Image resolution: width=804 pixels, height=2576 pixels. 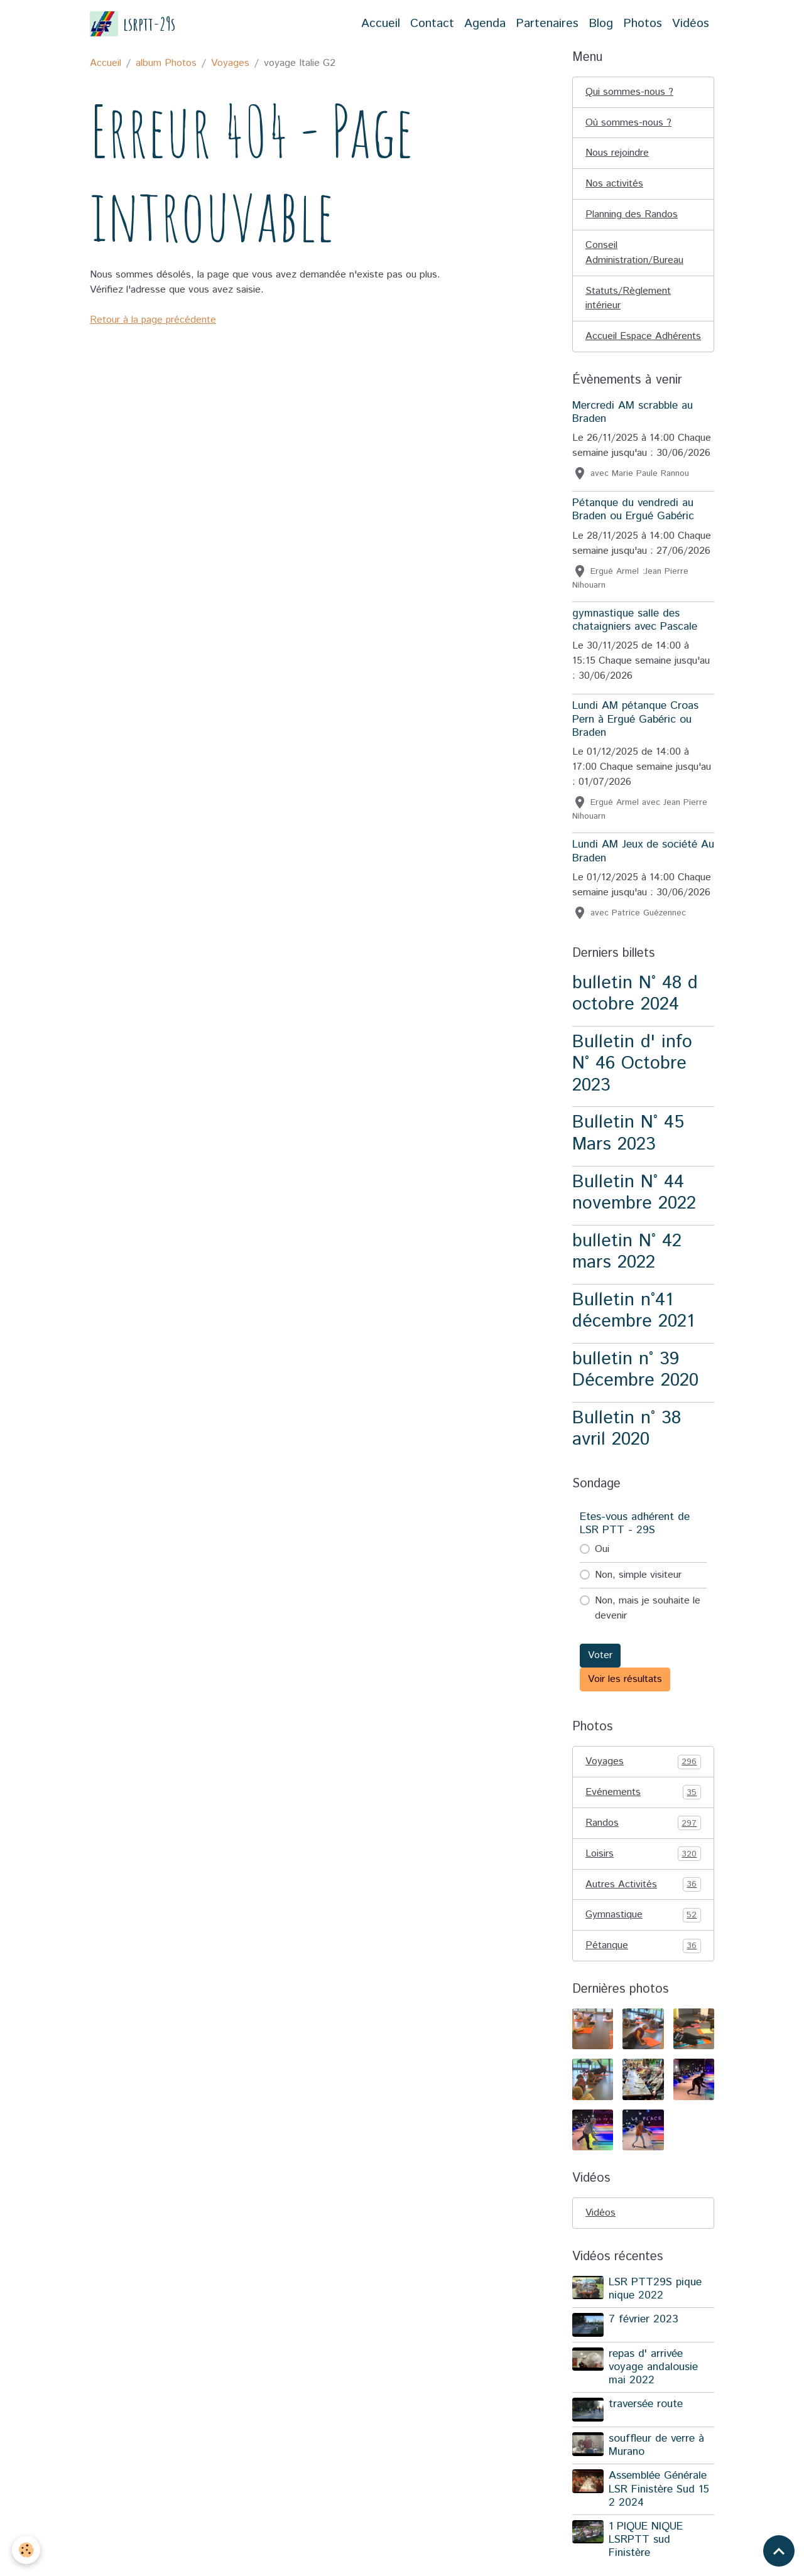 What do you see at coordinates (628, 1149) in the screenshot?
I see `Bulletin N° 45 Mars 2023` at bounding box center [628, 1149].